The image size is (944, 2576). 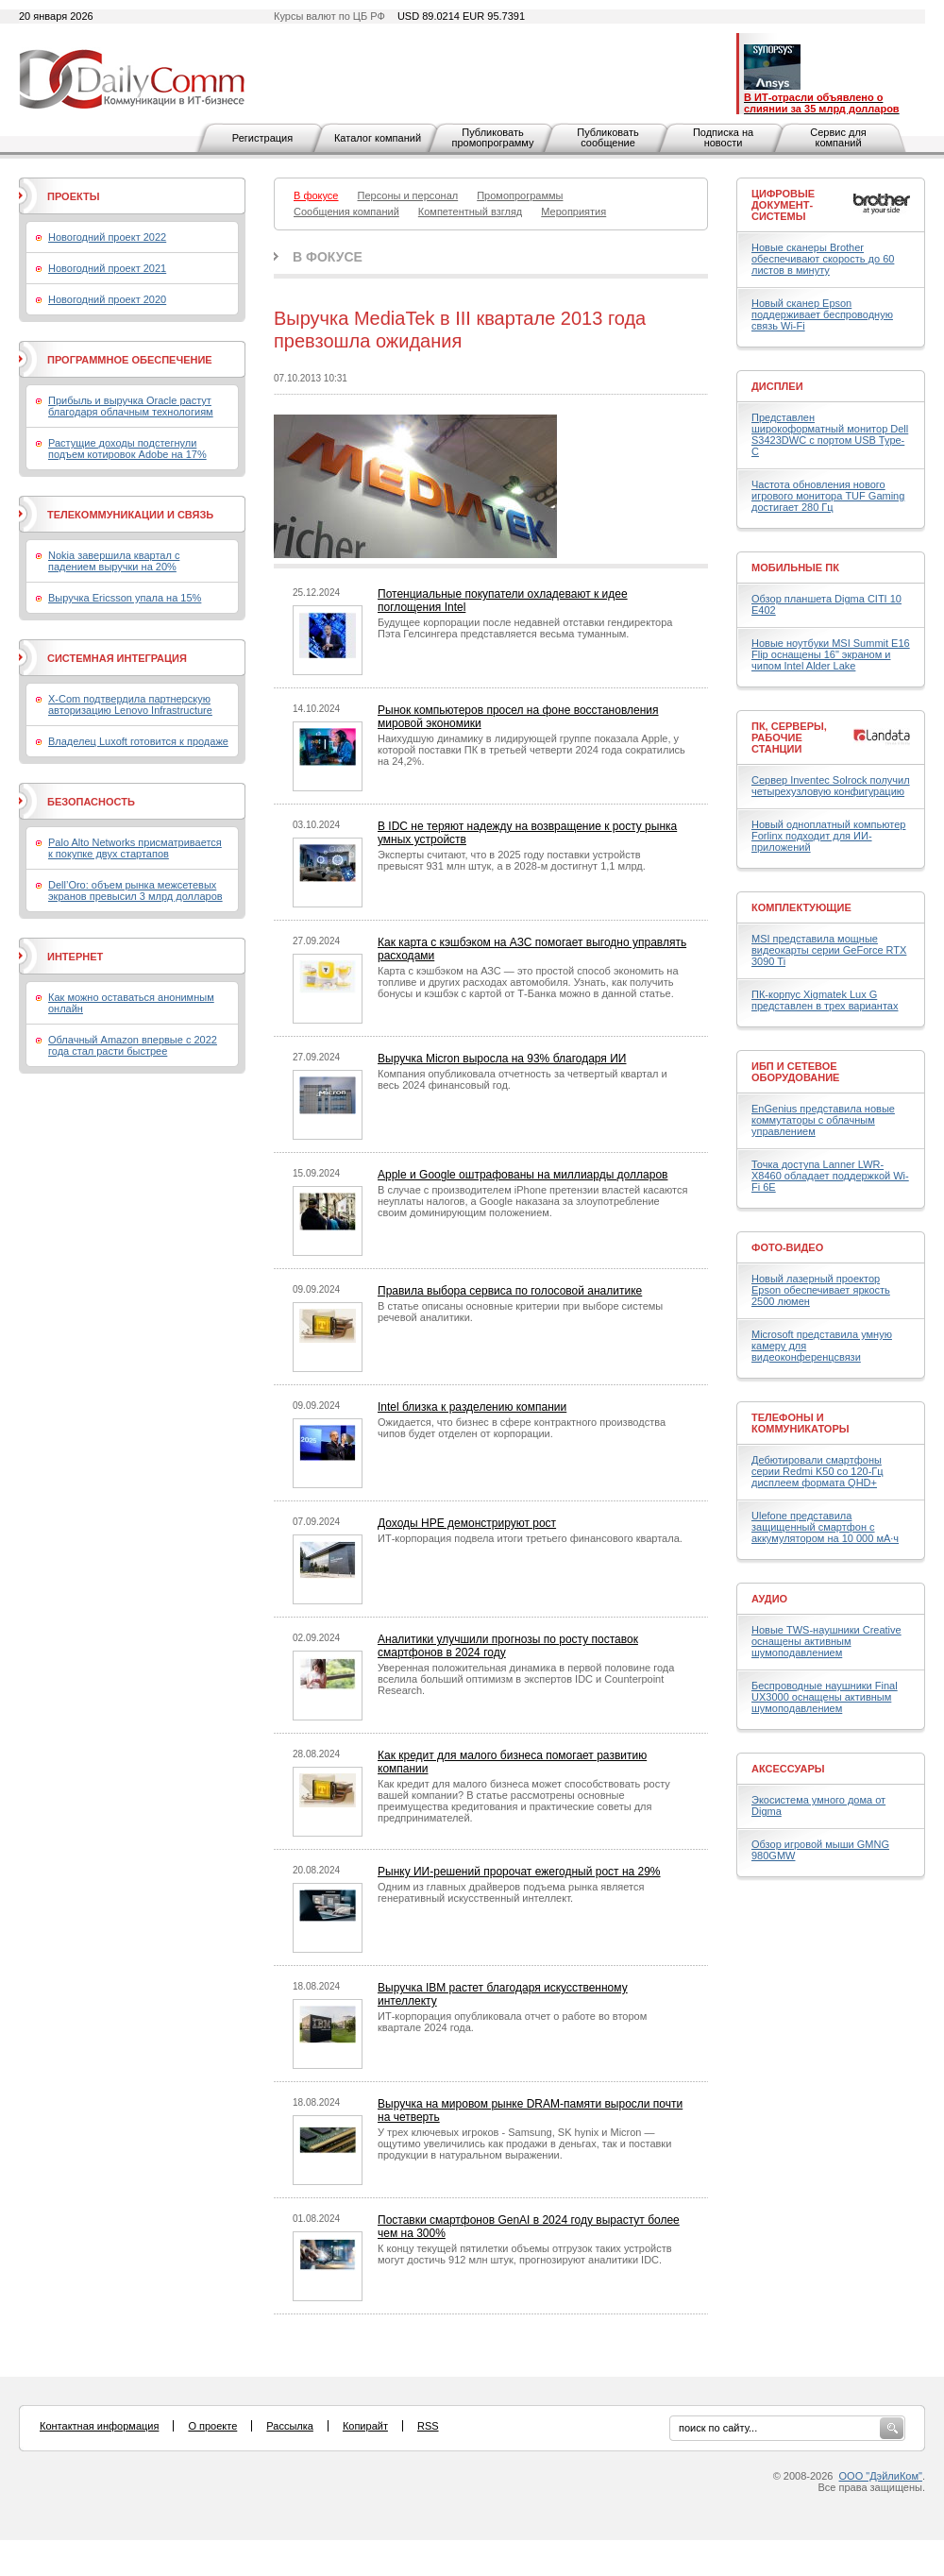 What do you see at coordinates (830, 654) in the screenshot?
I see `Новые ноутбуки MSI Summit E16 Flip оснащены 16" экраном и чипом Intel Alder Lake` at bounding box center [830, 654].